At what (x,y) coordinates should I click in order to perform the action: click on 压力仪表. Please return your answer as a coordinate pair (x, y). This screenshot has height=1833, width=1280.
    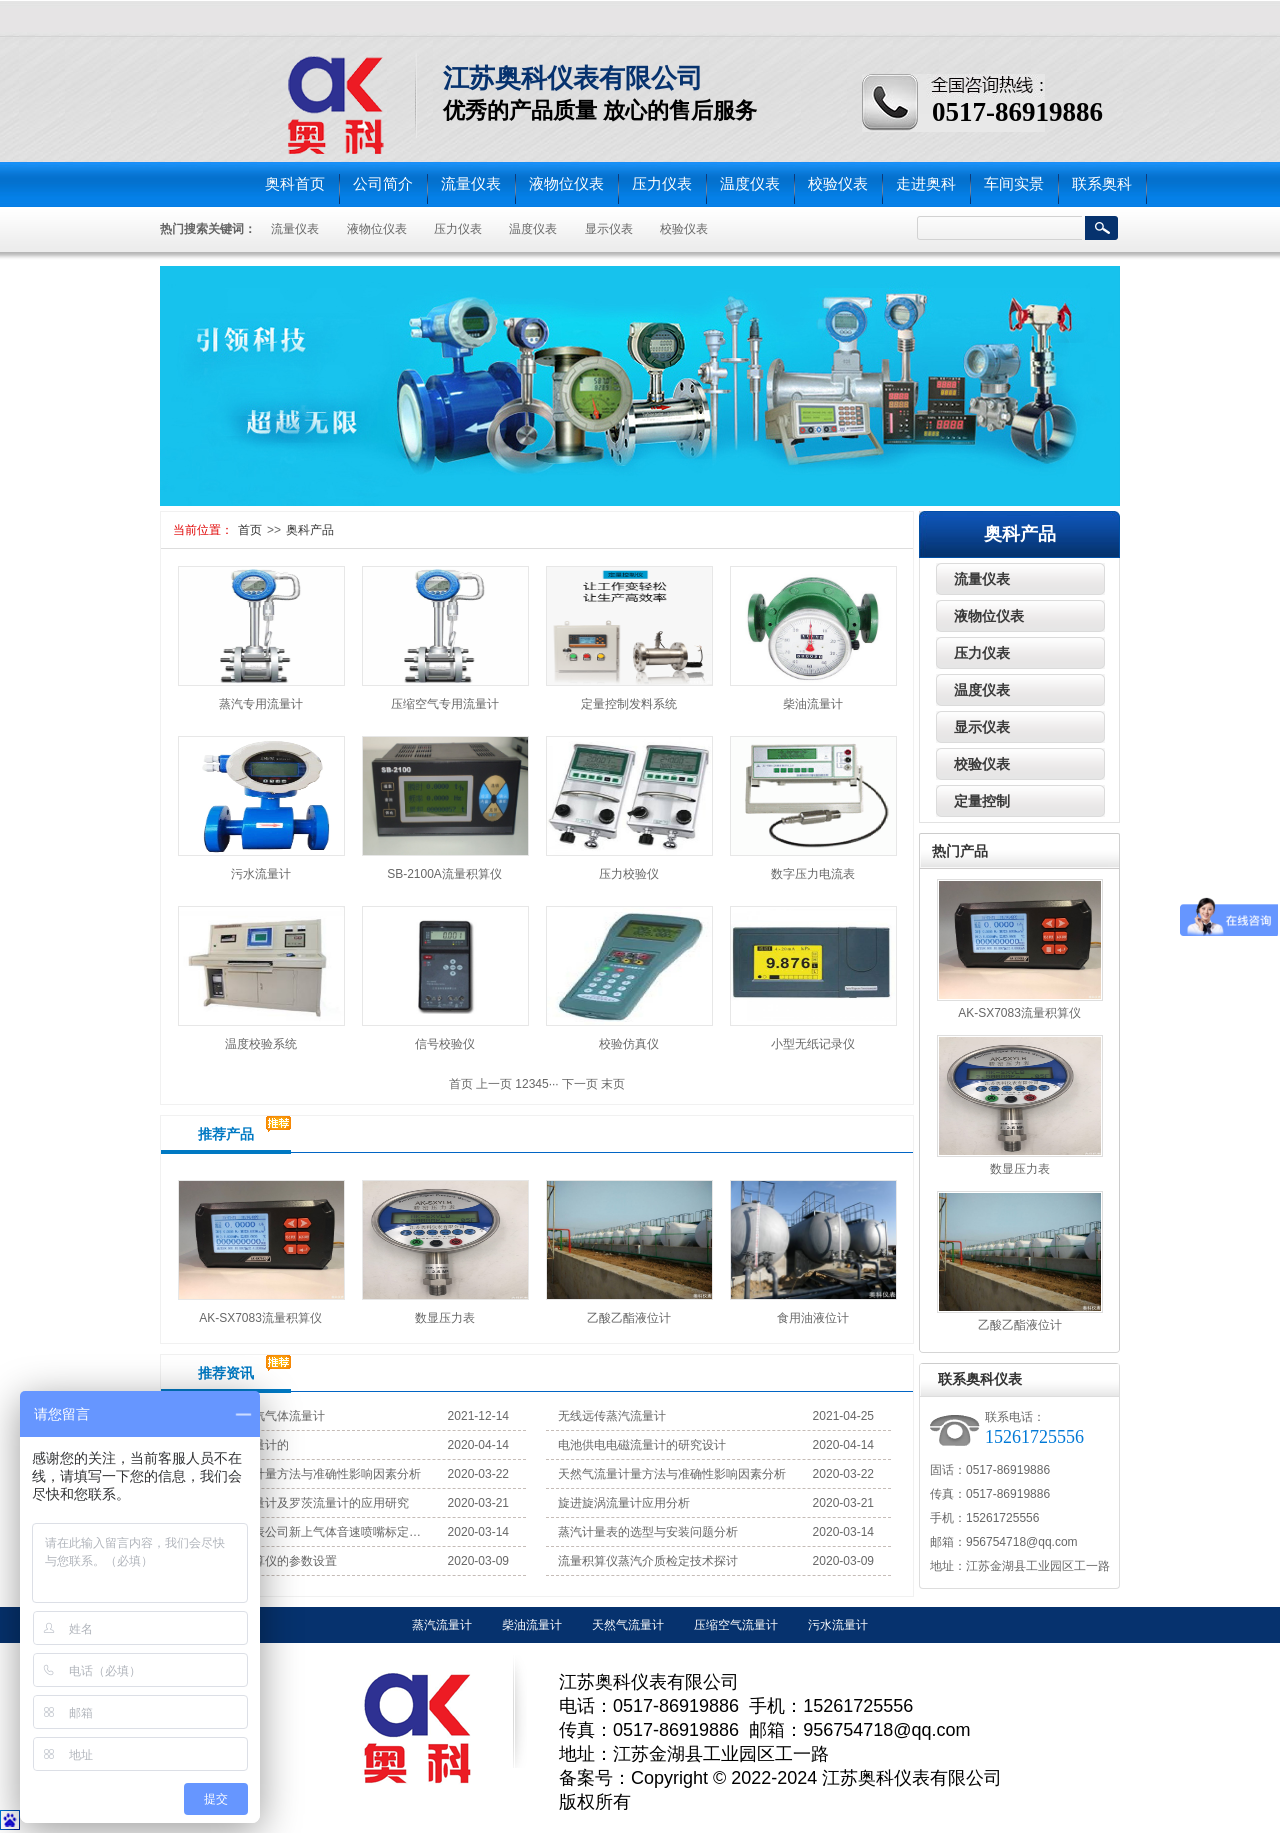
    Looking at the image, I should click on (662, 184).